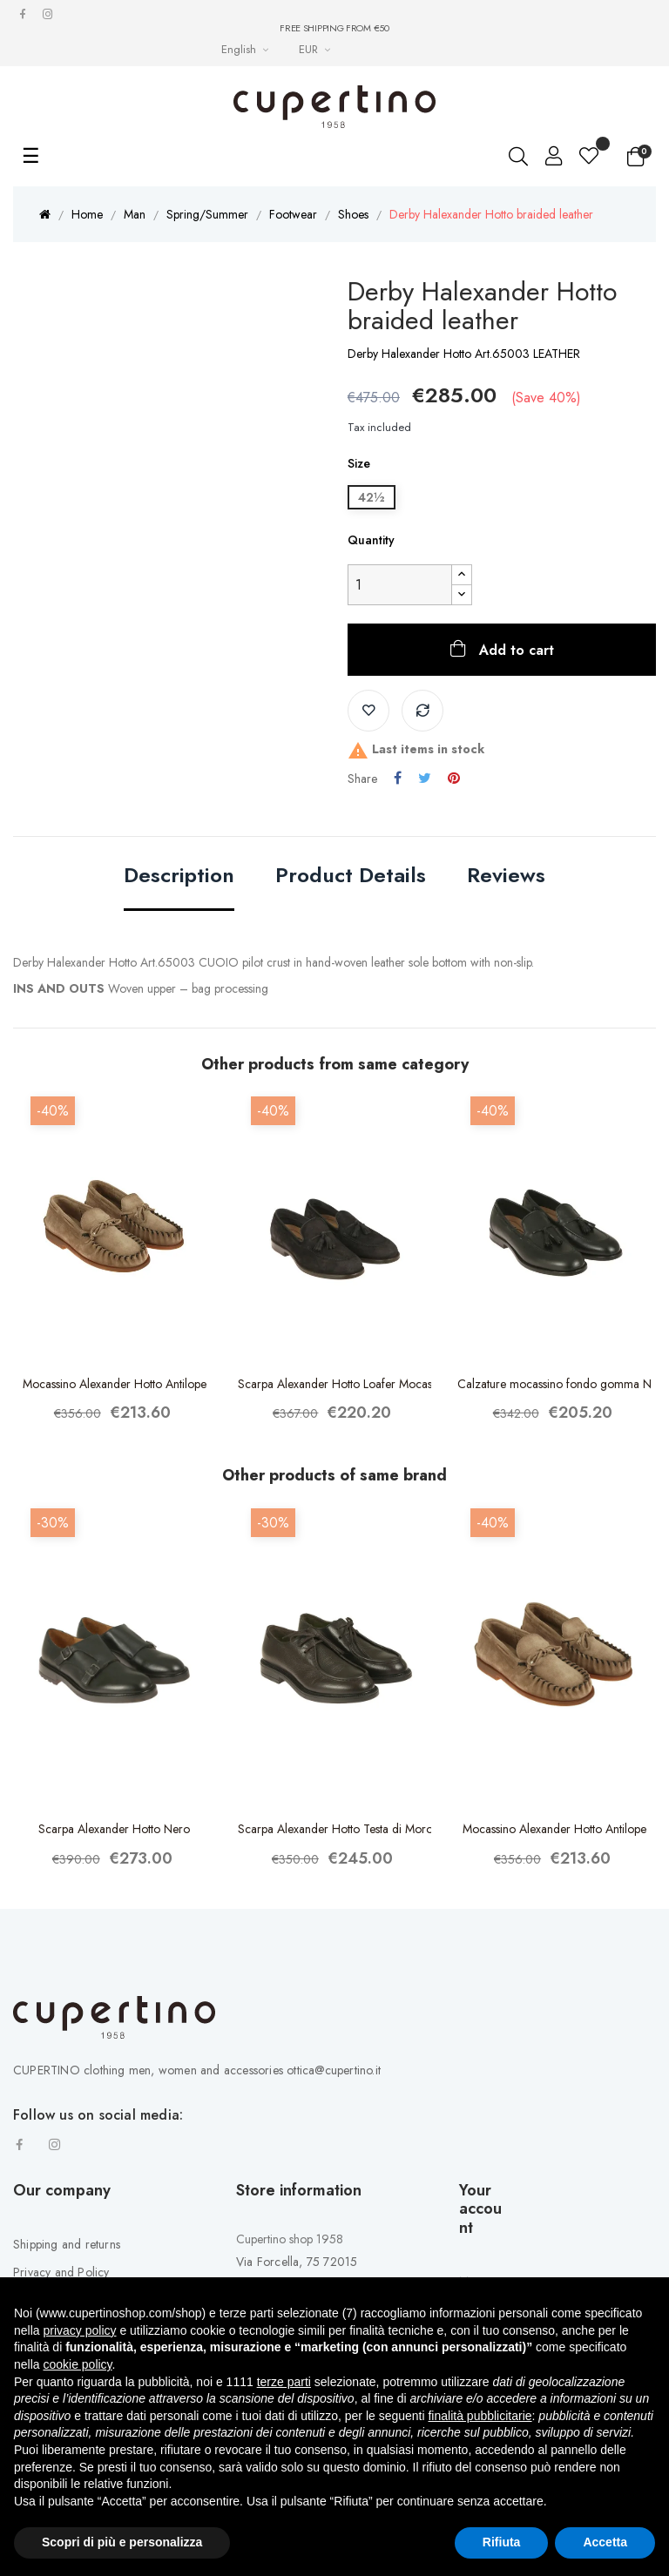 This screenshot has height=2576, width=669. I want to click on Share, so click(398, 778).